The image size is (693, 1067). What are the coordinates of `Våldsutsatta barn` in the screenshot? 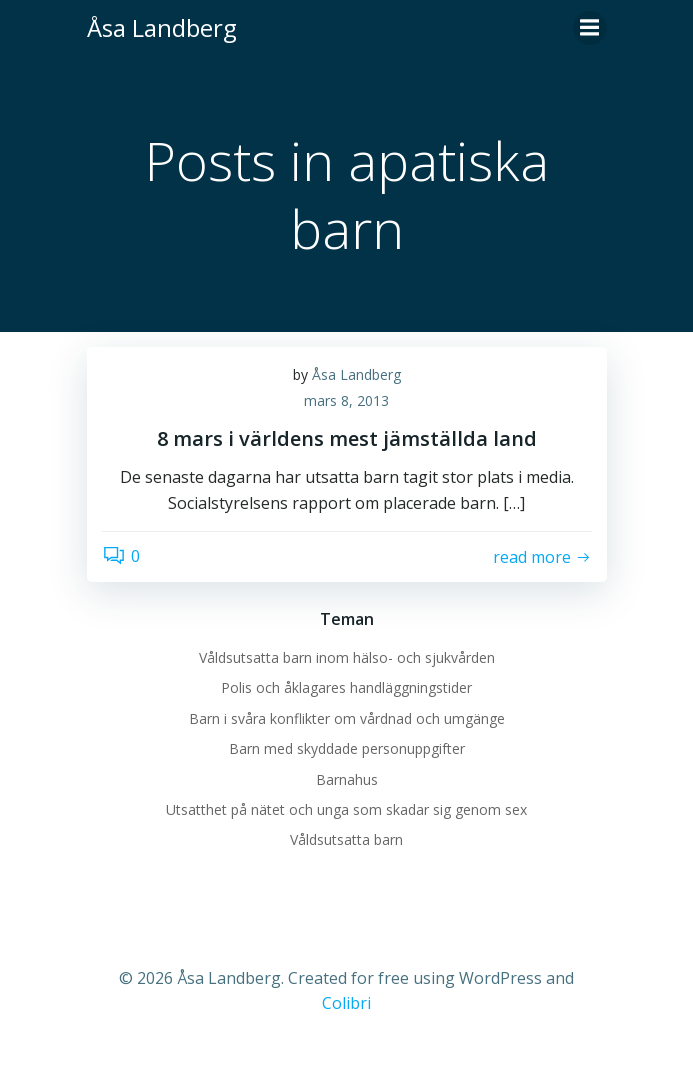 It's located at (346, 839).